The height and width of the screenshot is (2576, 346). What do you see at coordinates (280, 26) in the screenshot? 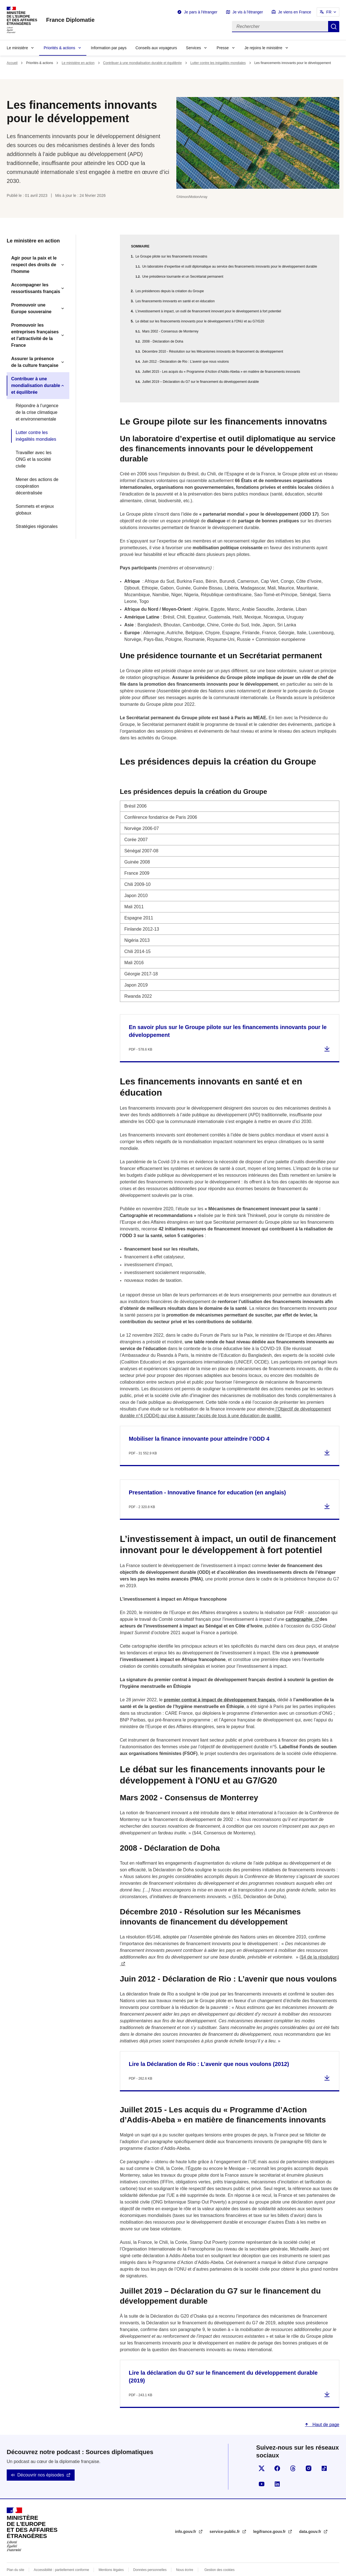
I see `[Rechercher]` at bounding box center [280, 26].